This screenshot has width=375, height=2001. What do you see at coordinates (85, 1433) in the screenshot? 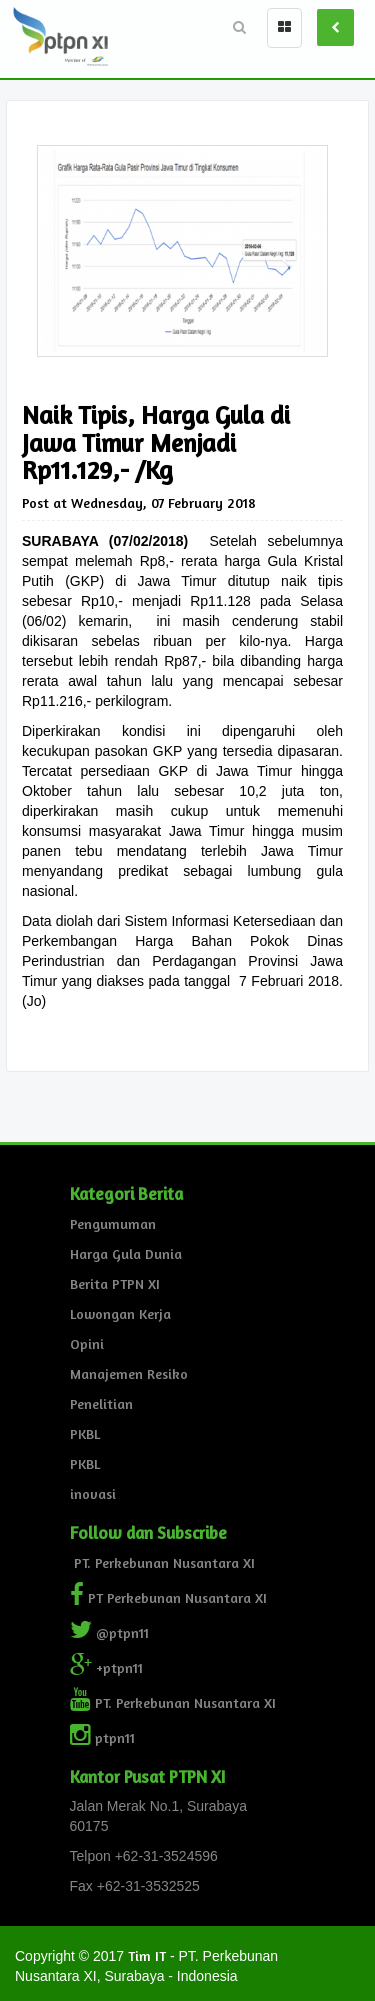
I see `PKBL` at bounding box center [85, 1433].